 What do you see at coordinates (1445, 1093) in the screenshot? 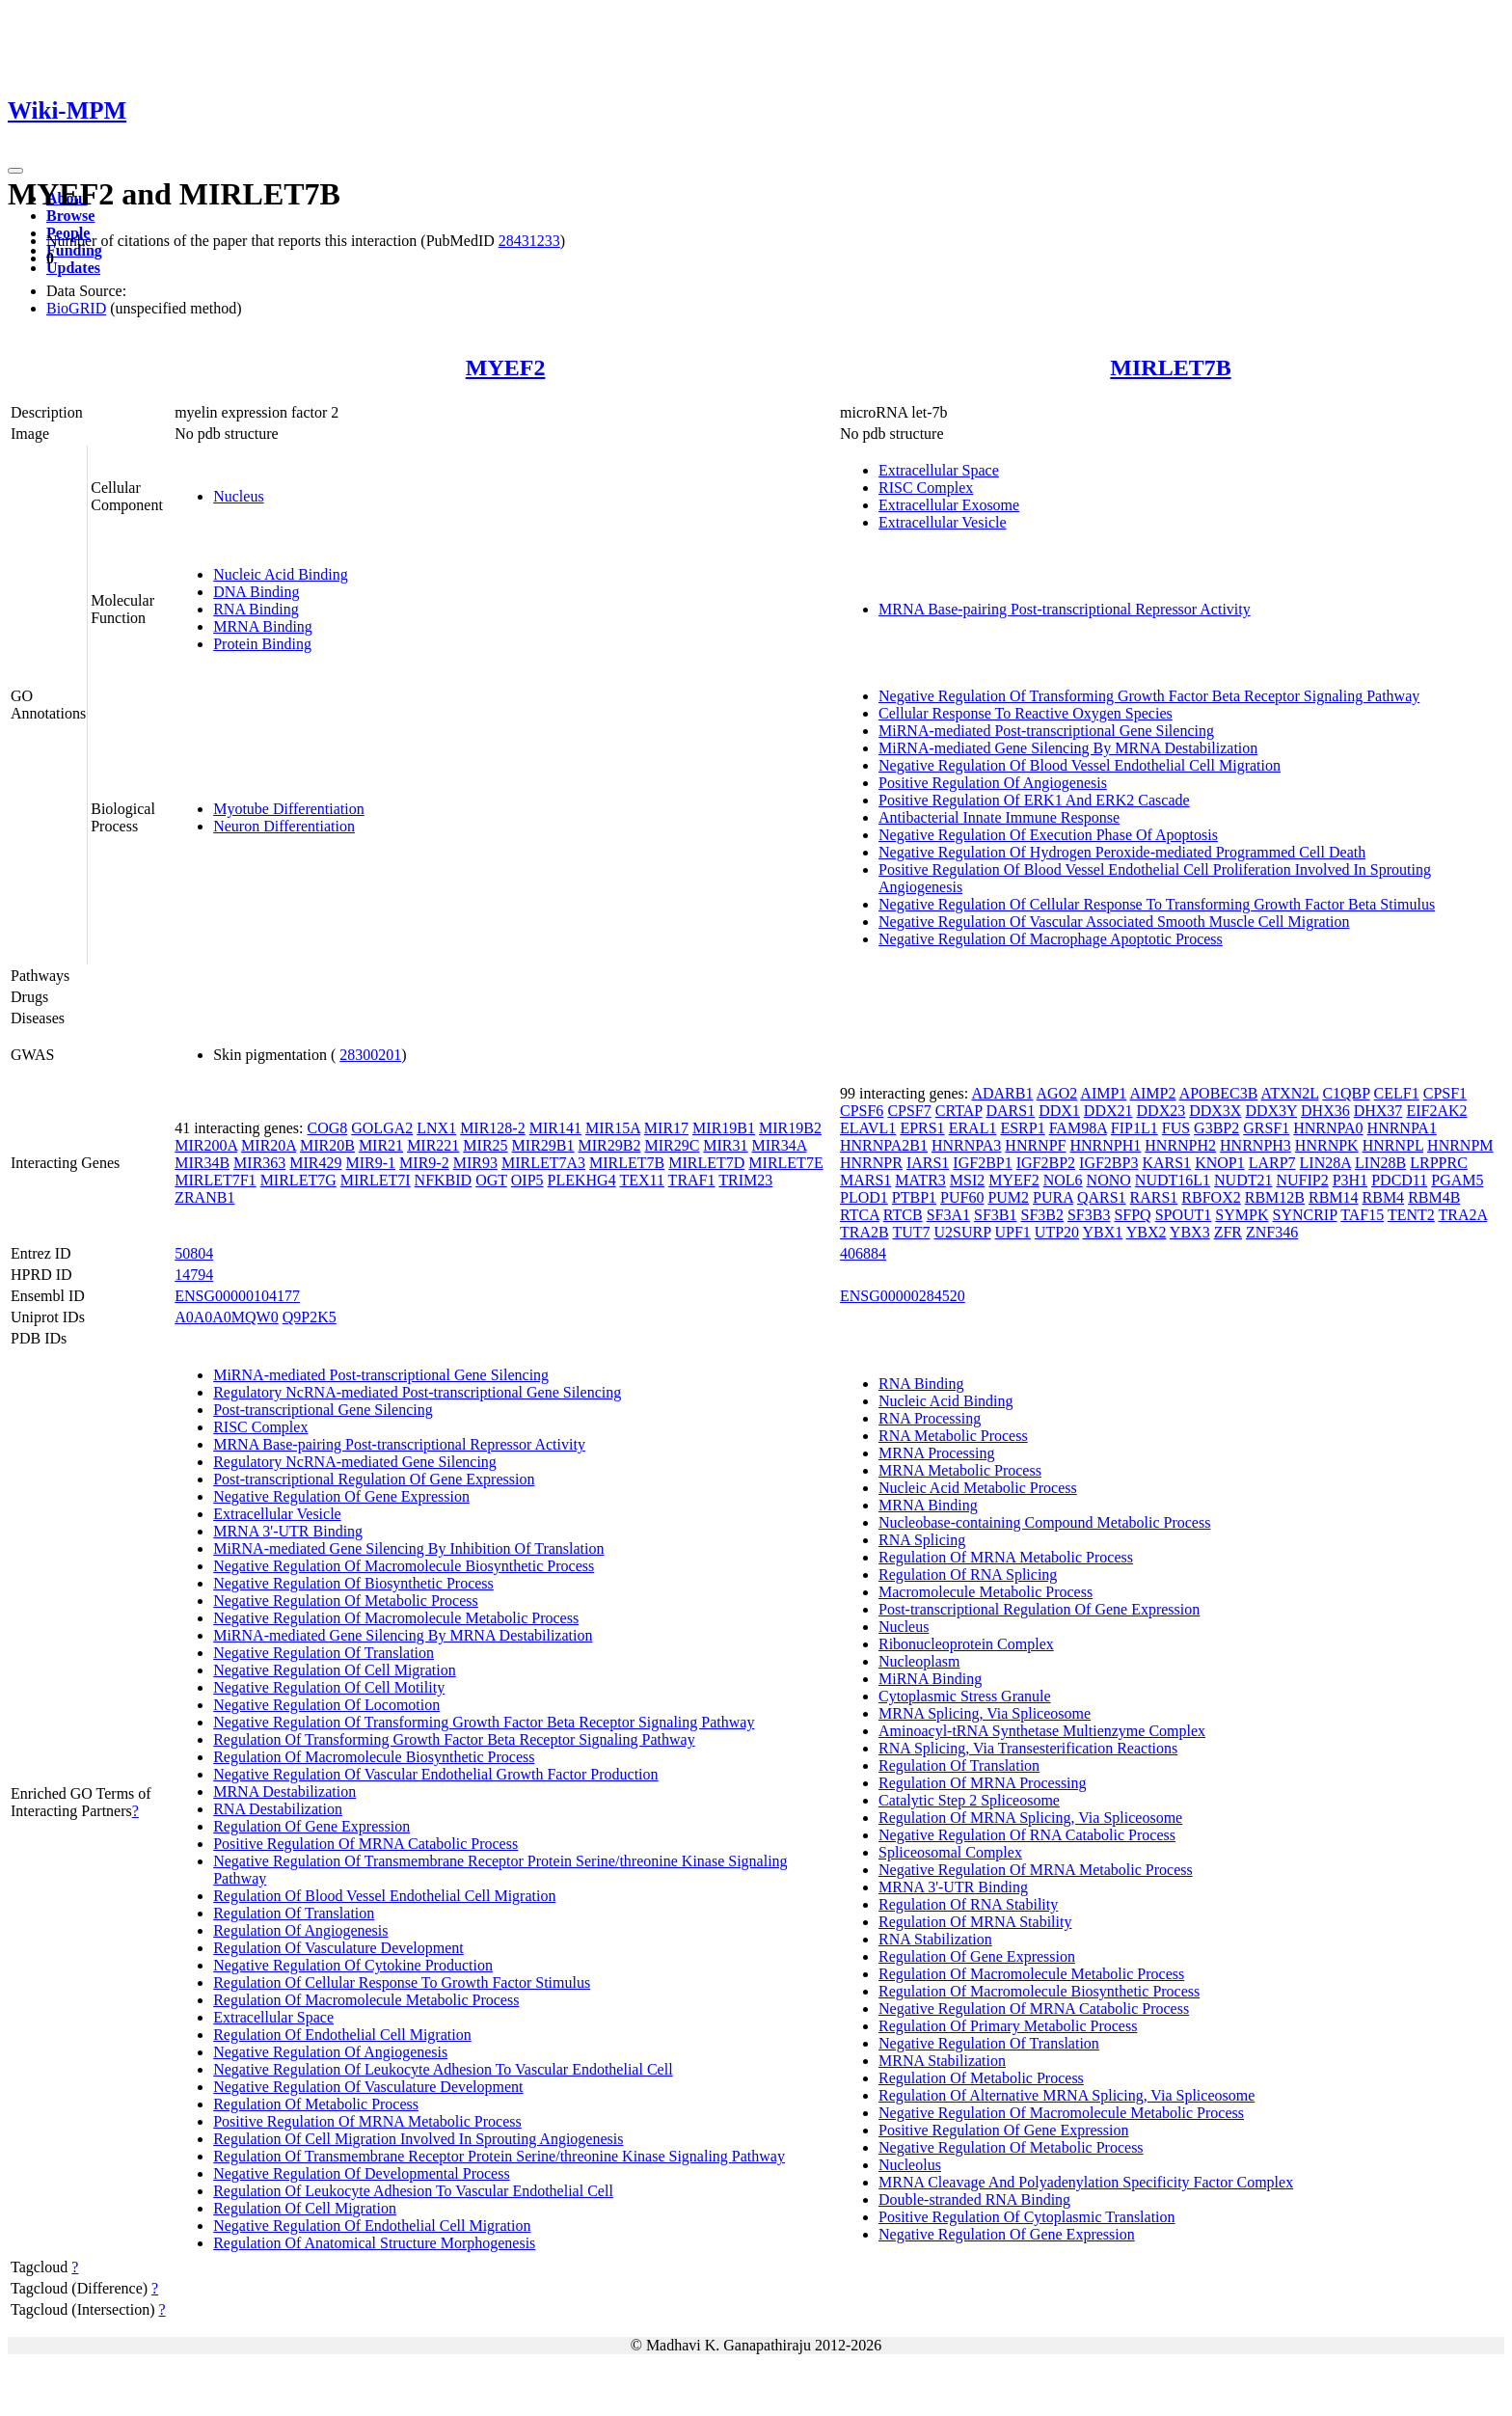
I see `CPSF1` at bounding box center [1445, 1093].